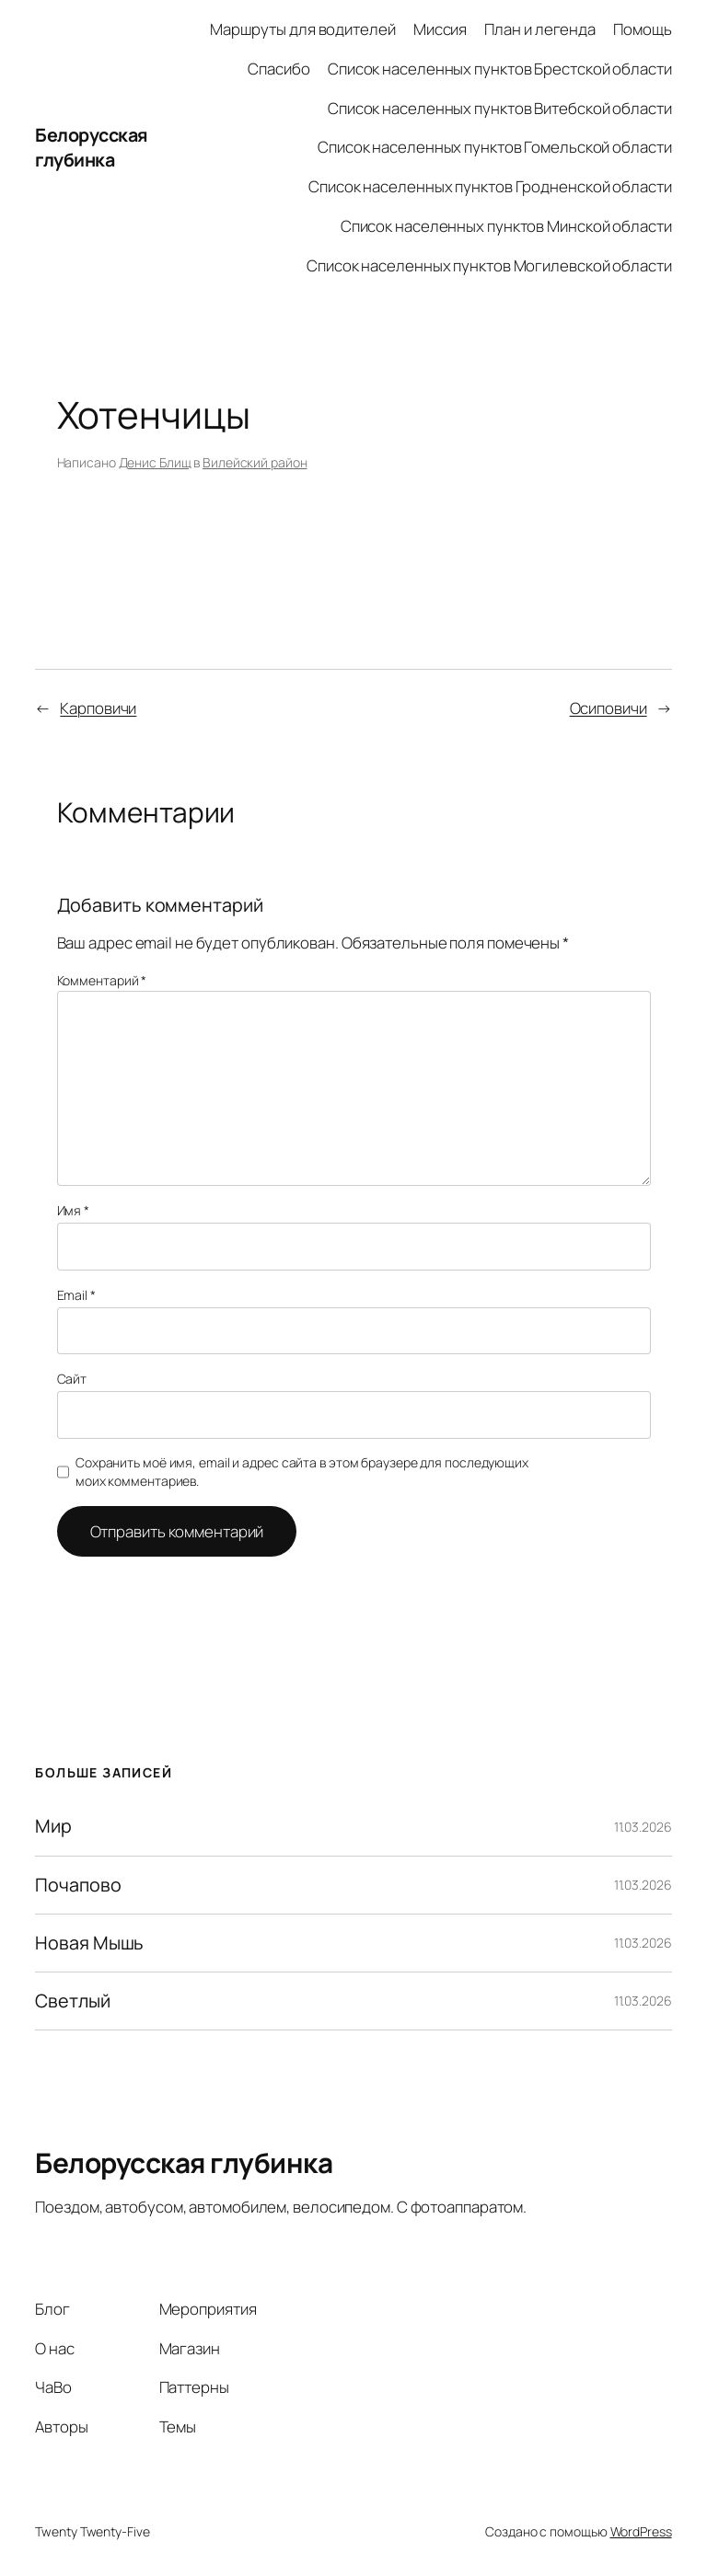 Image resolution: width=707 pixels, height=2576 pixels. What do you see at coordinates (53, 1826) in the screenshot?
I see `Мир` at bounding box center [53, 1826].